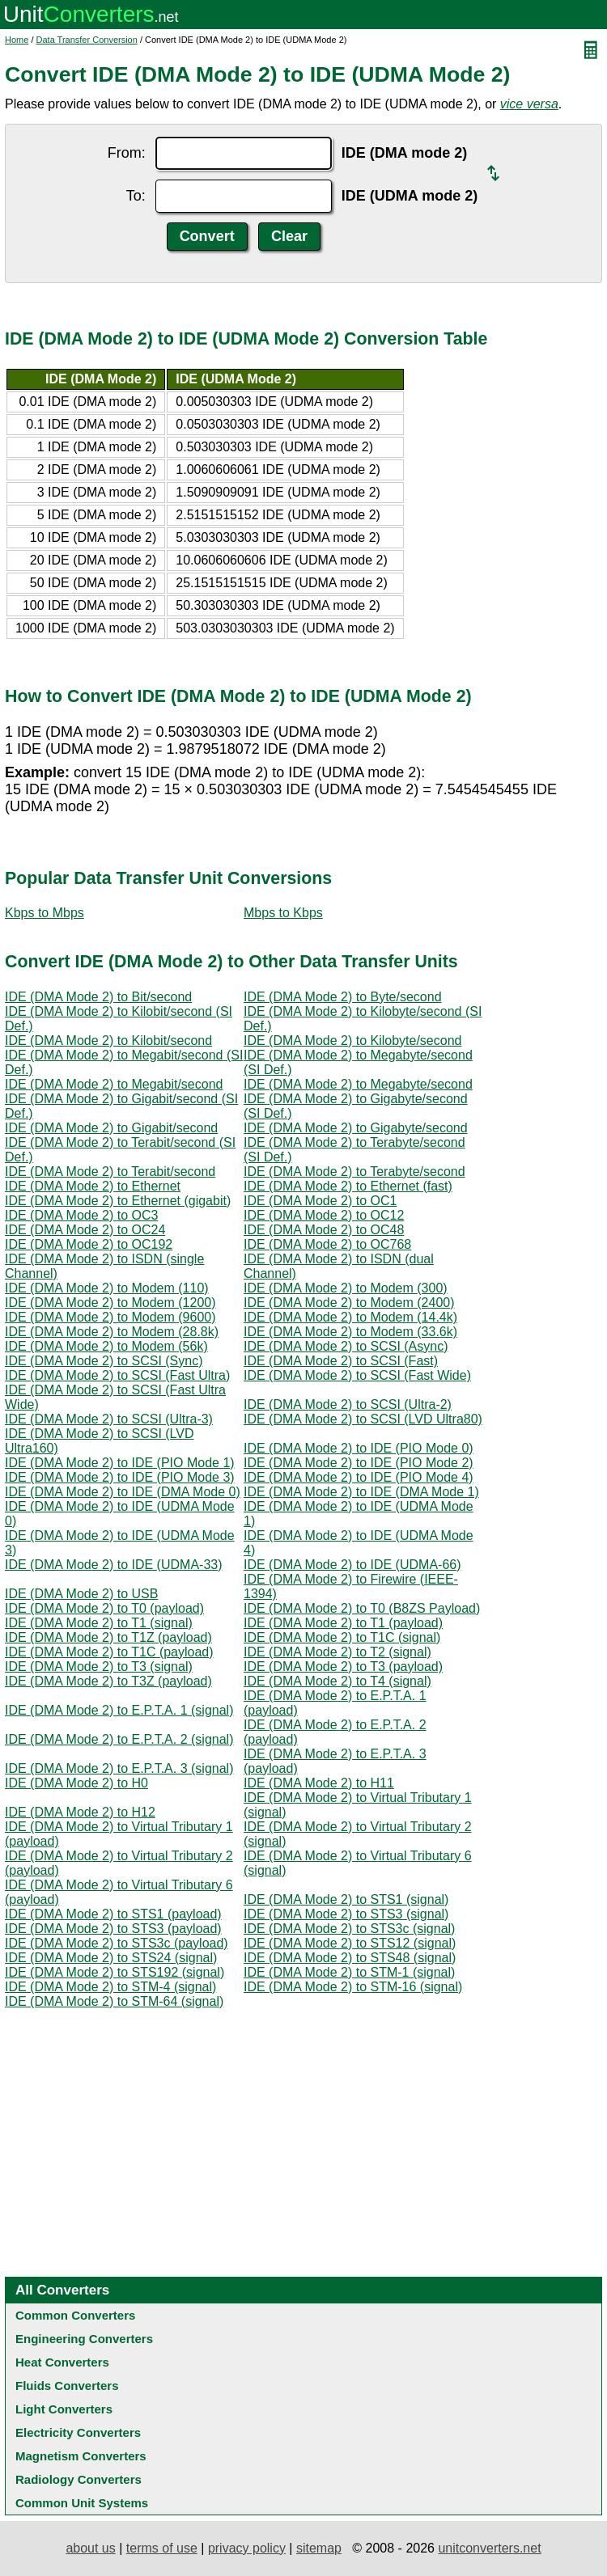  Describe the element at coordinates (92, 1186) in the screenshot. I see `IDE (DMA Mode 2) to Ethernet` at that location.